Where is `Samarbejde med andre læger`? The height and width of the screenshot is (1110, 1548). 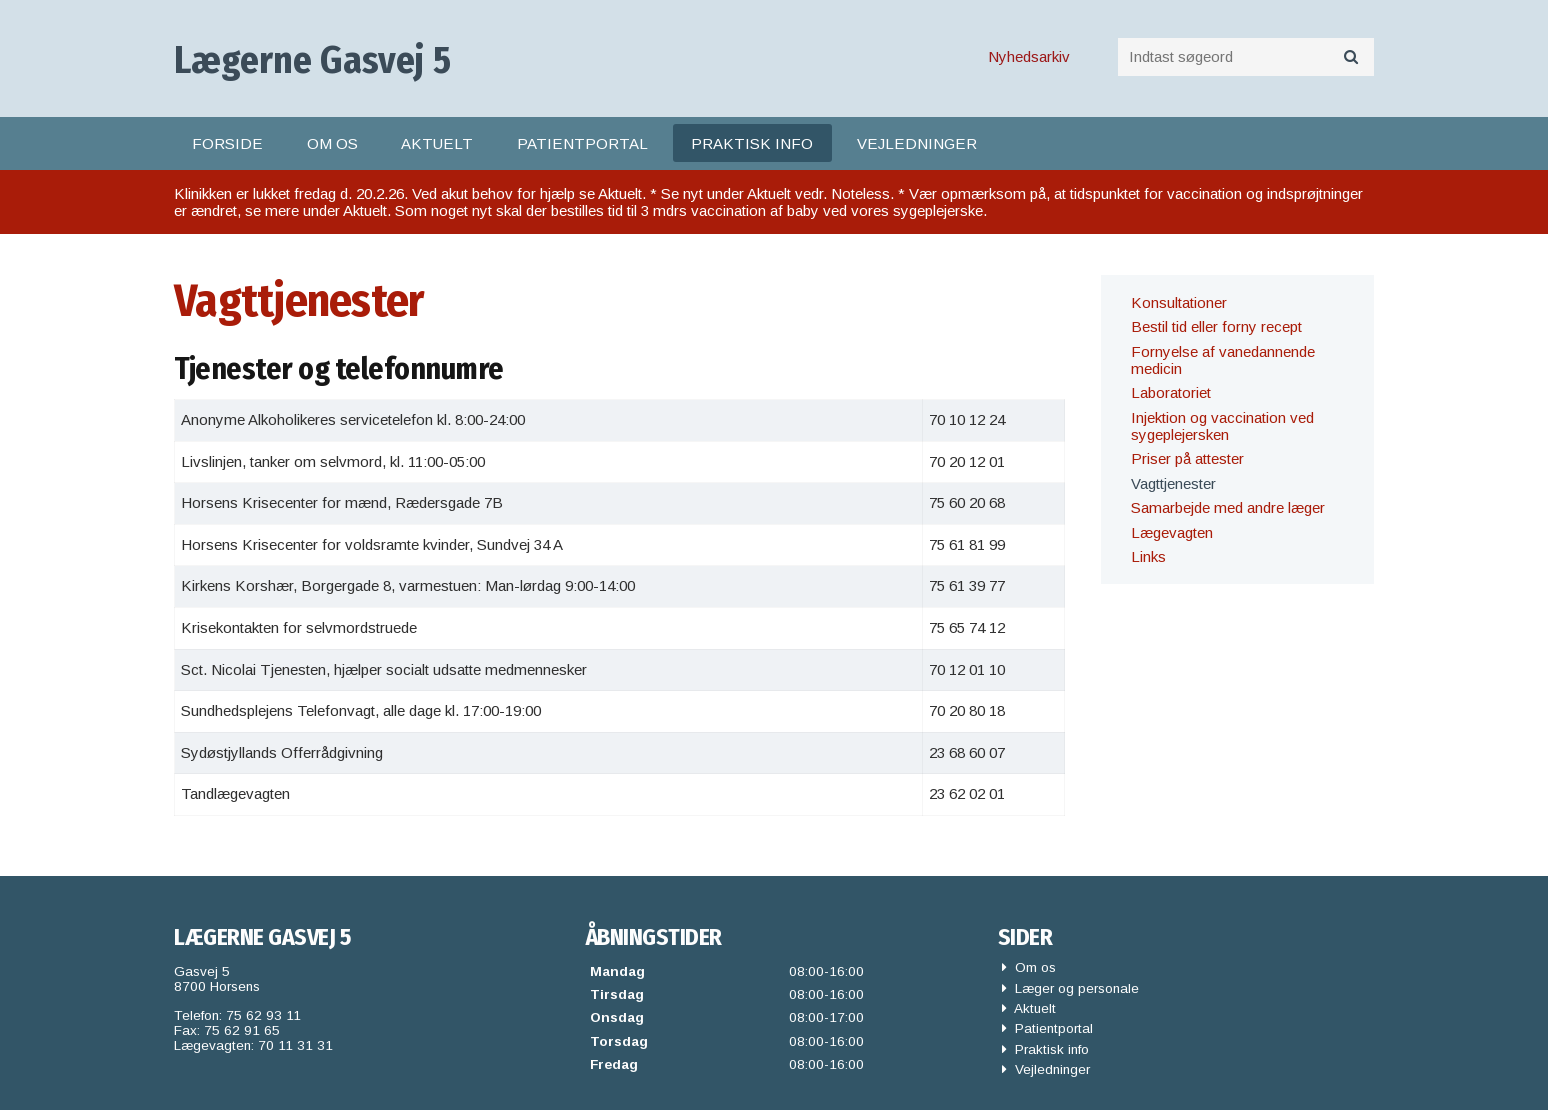 Samarbejde med andre læger is located at coordinates (1228, 507).